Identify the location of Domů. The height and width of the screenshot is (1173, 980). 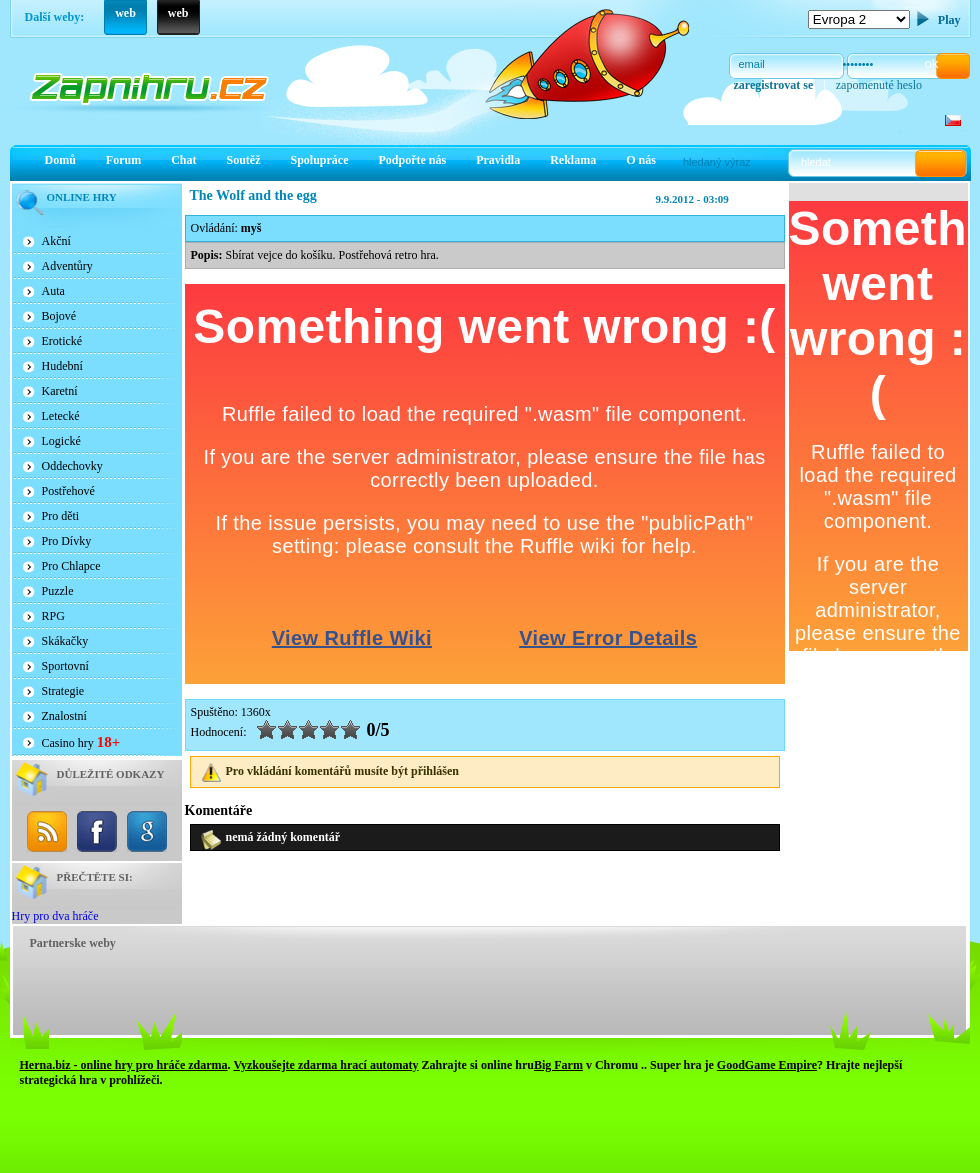
(60, 160).